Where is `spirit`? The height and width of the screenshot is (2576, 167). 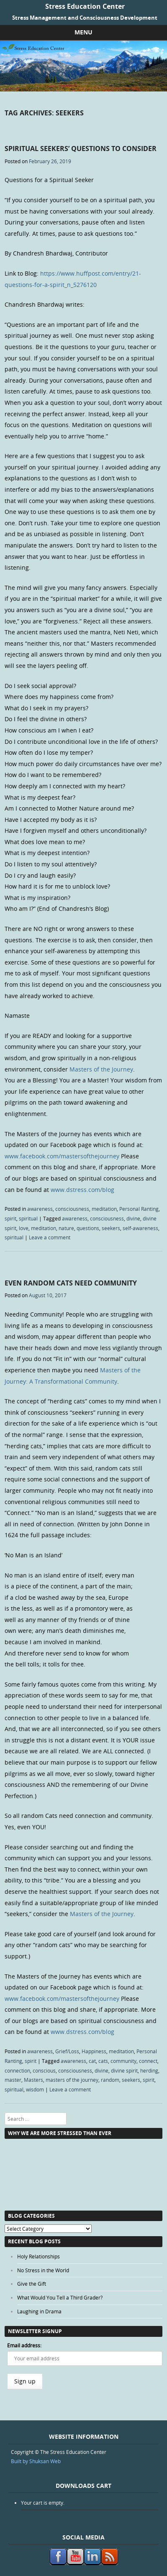
spirit is located at coordinates (10, 1218).